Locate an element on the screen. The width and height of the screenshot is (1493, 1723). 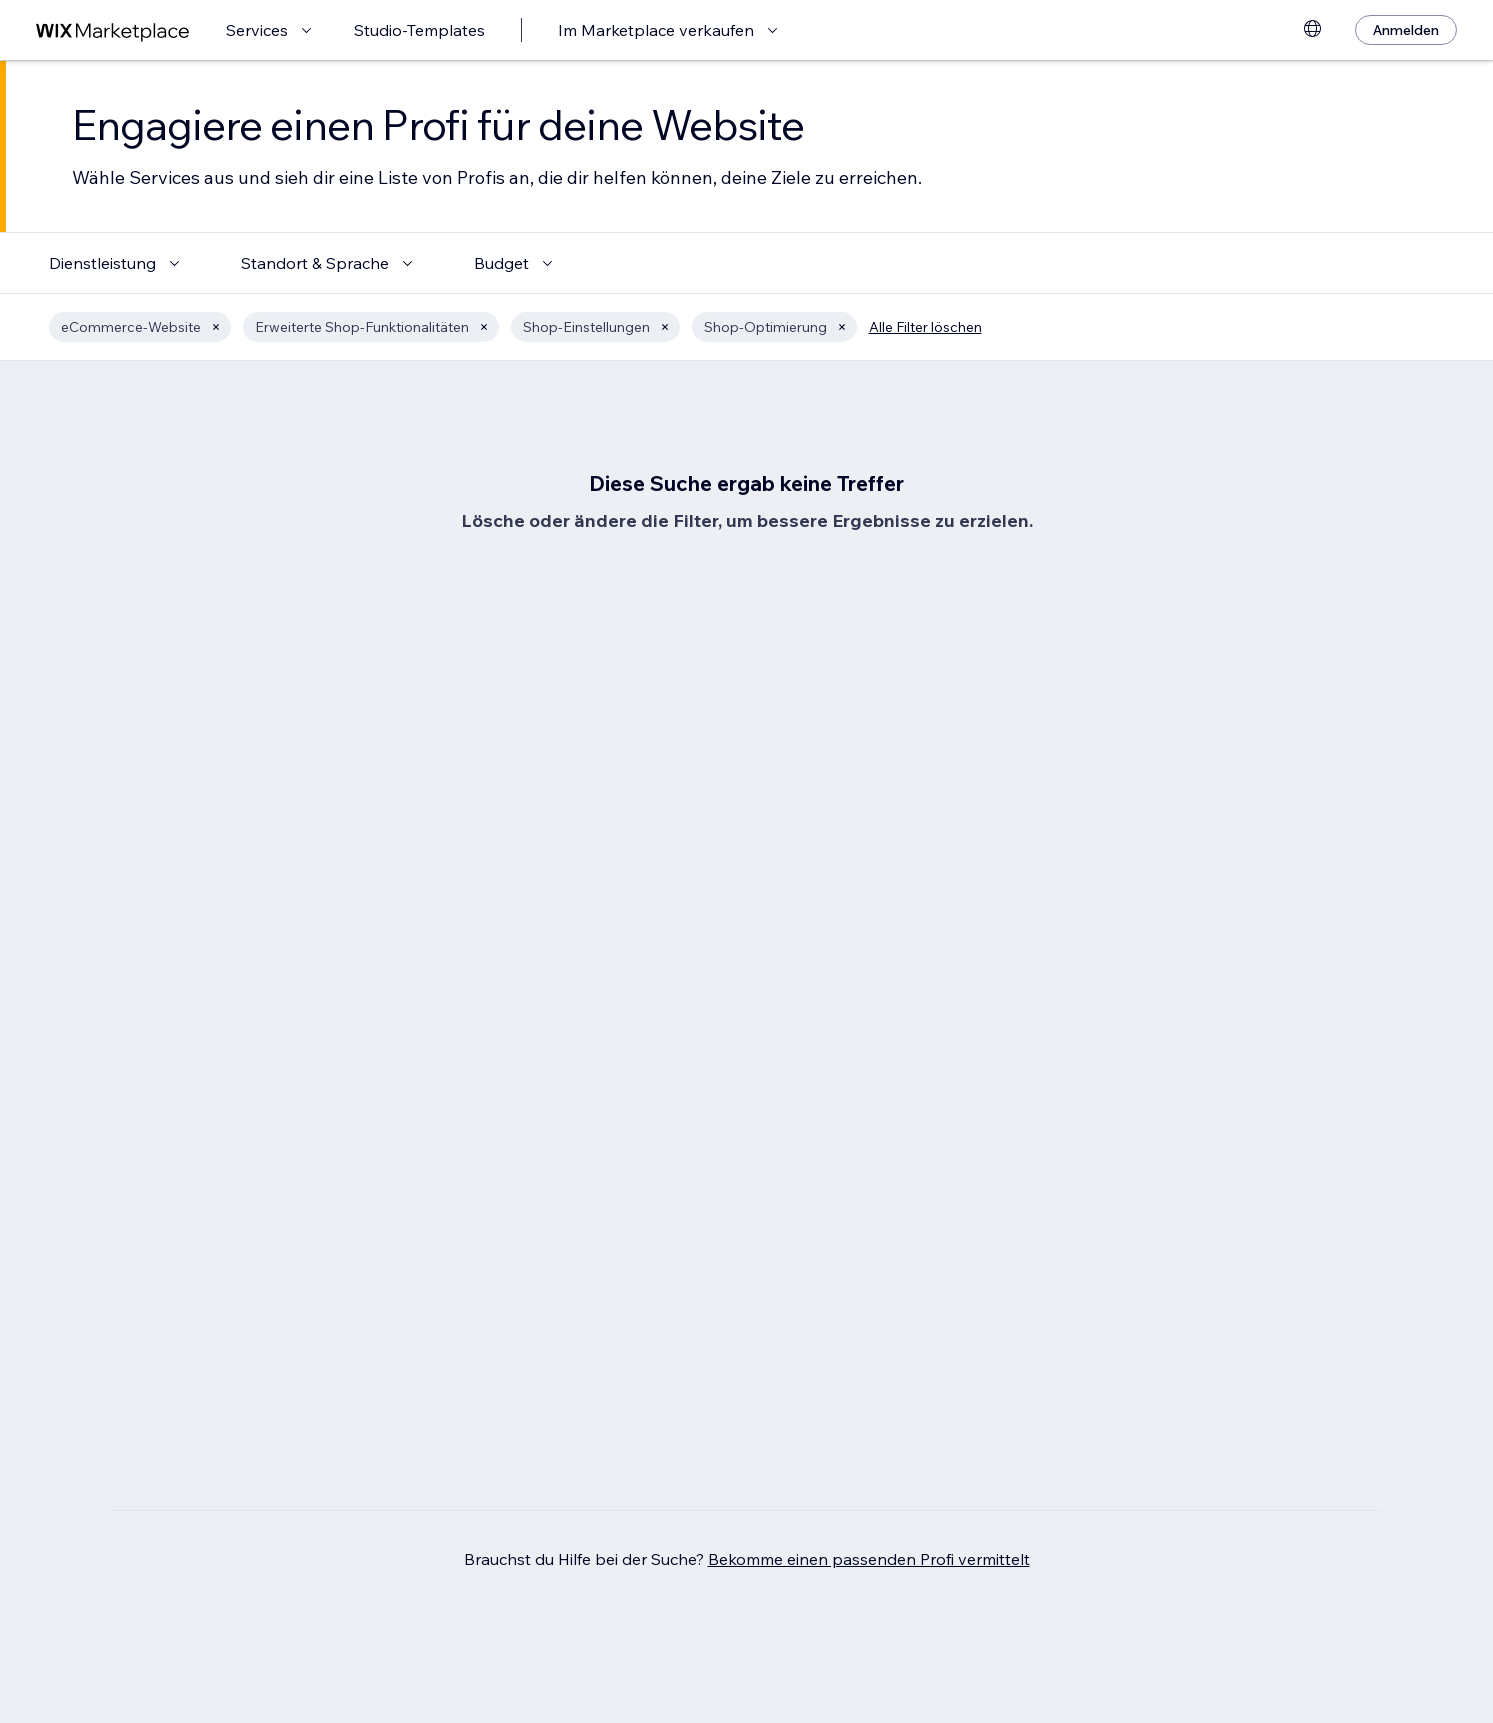
[Anmelden] is located at coordinates (1406, 30).